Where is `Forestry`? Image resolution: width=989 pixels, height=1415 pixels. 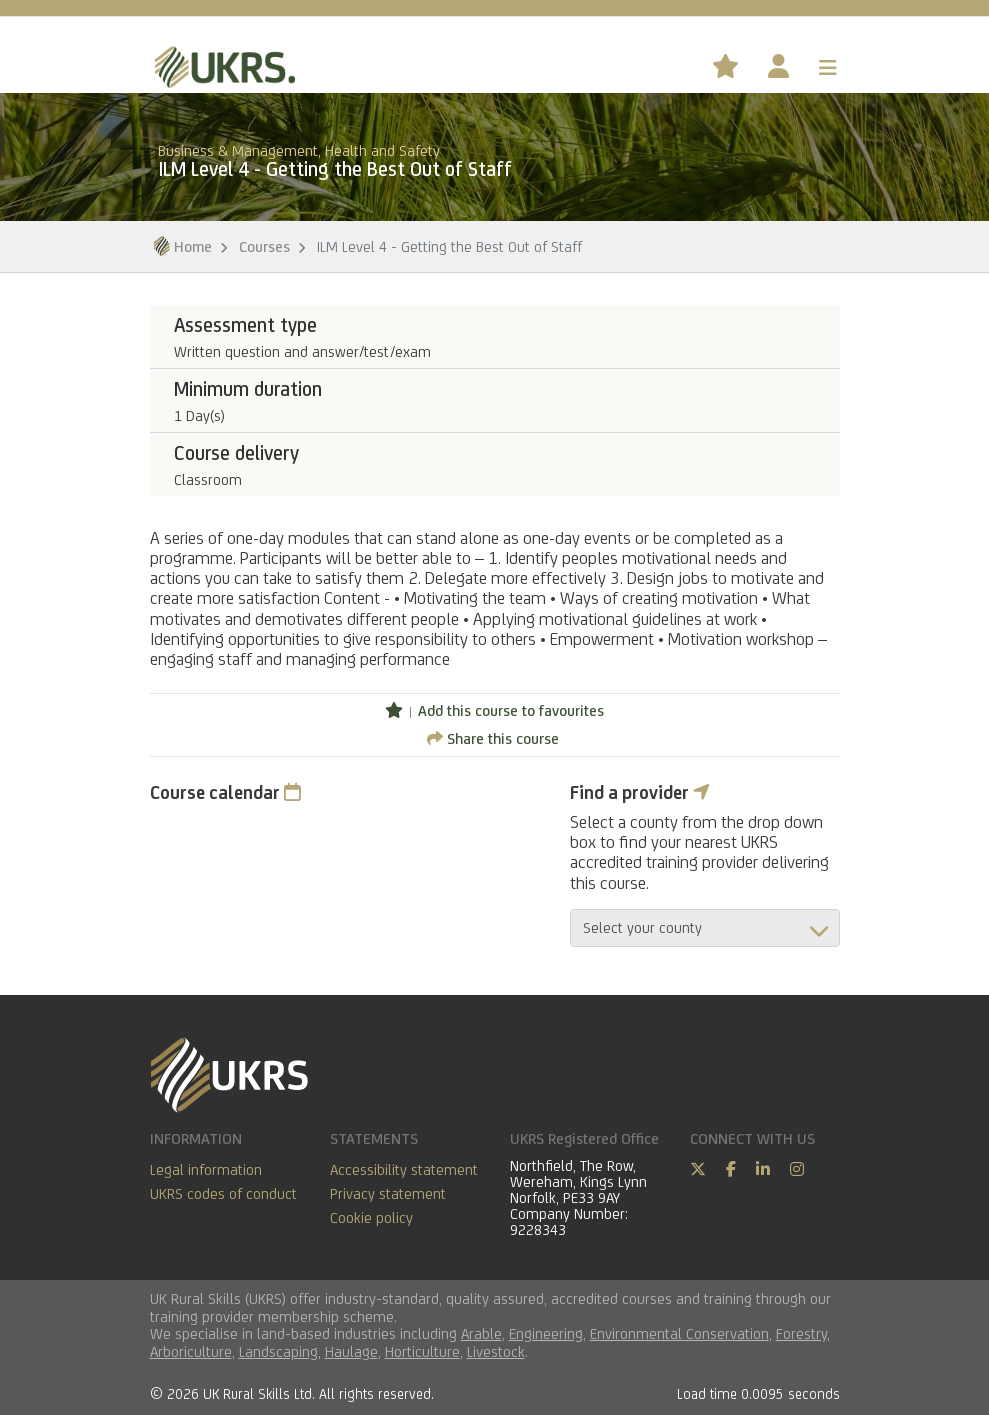
Forestry is located at coordinates (801, 1333).